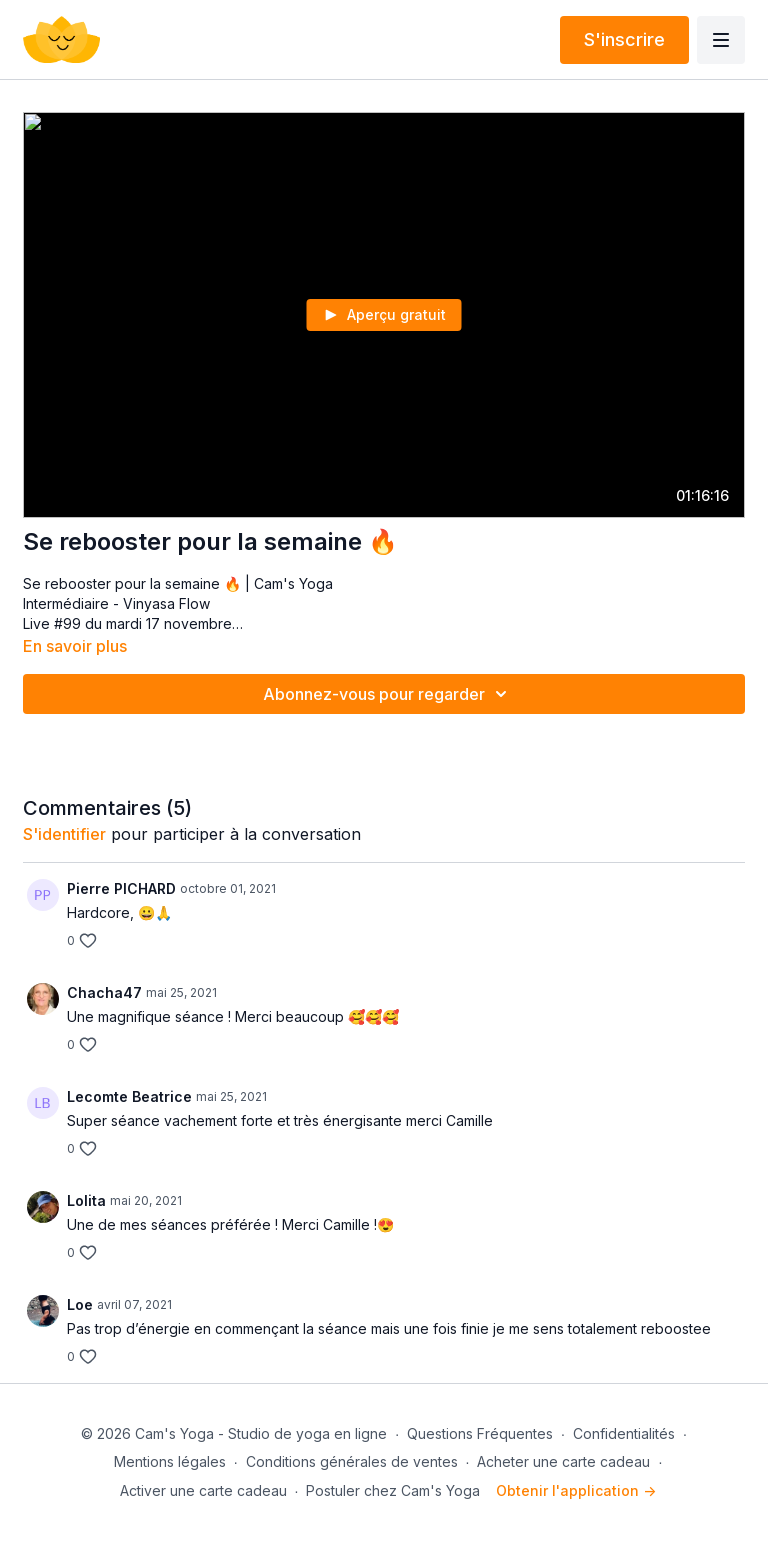 The width and height of the screenshot is (768, 1549). I want to click on Conditions générales de ventes, so click(352, 1461).